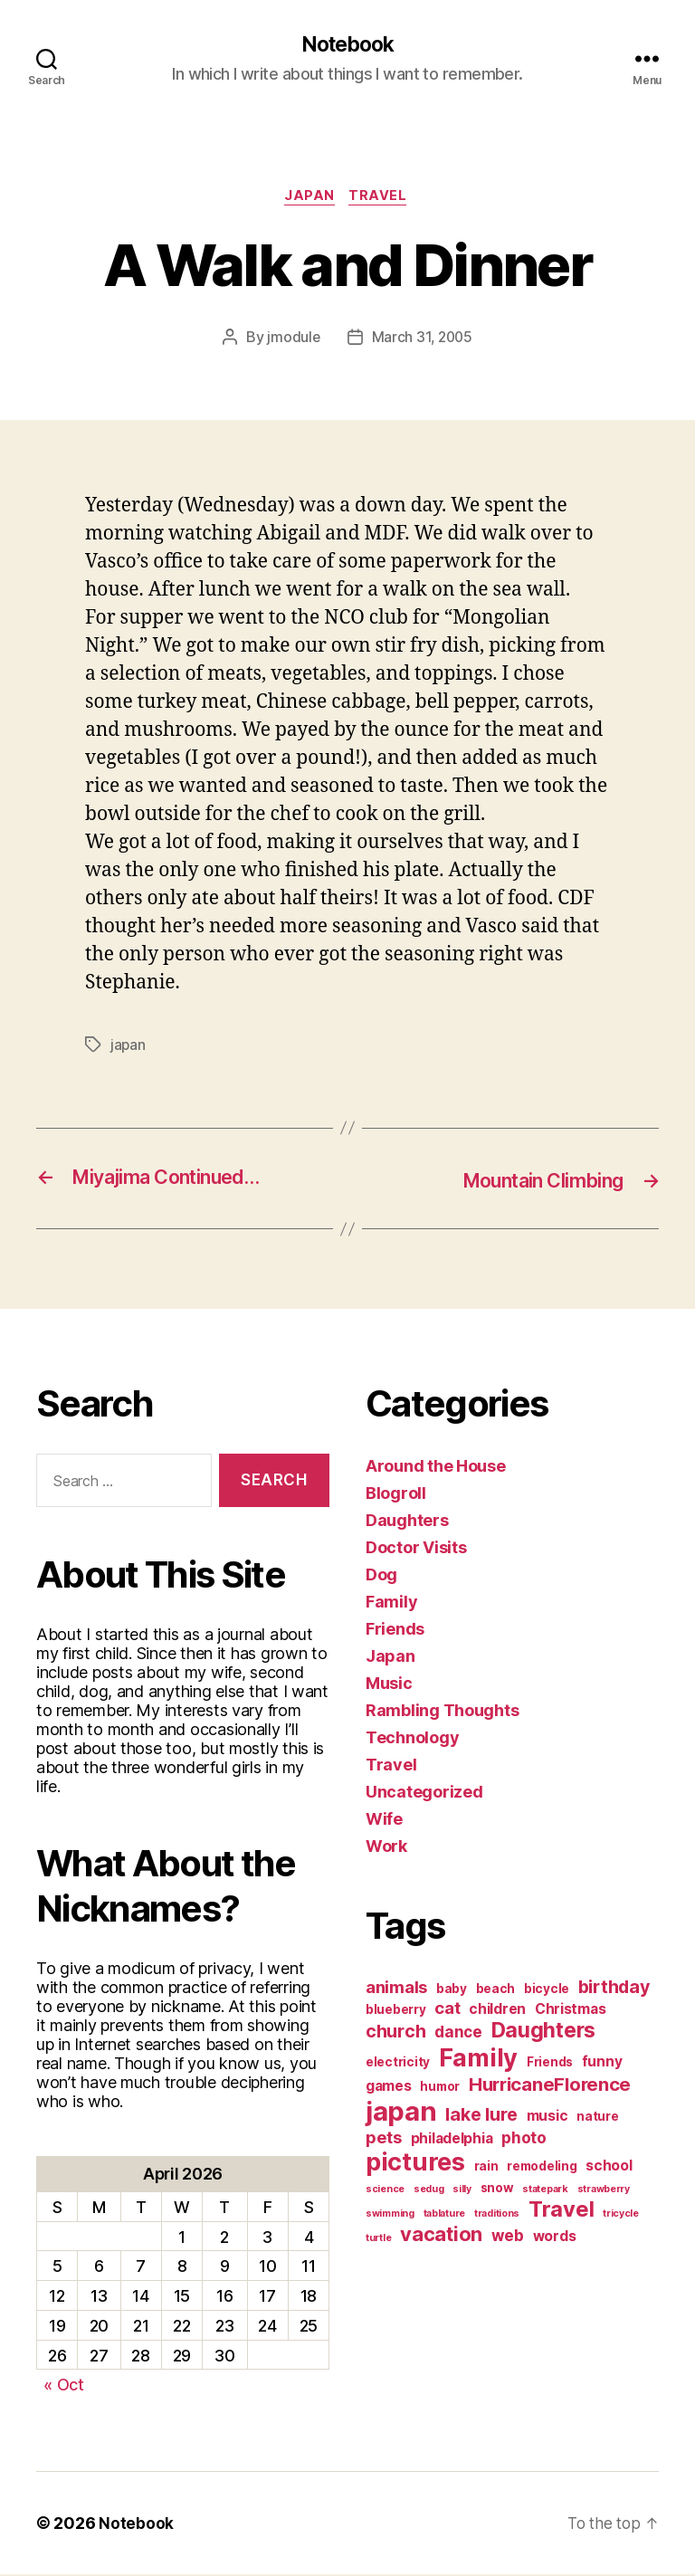  Describe the element at coordinates (447, 2009) in the screenshot. I see `cat [cat (5 items)]` at that location.